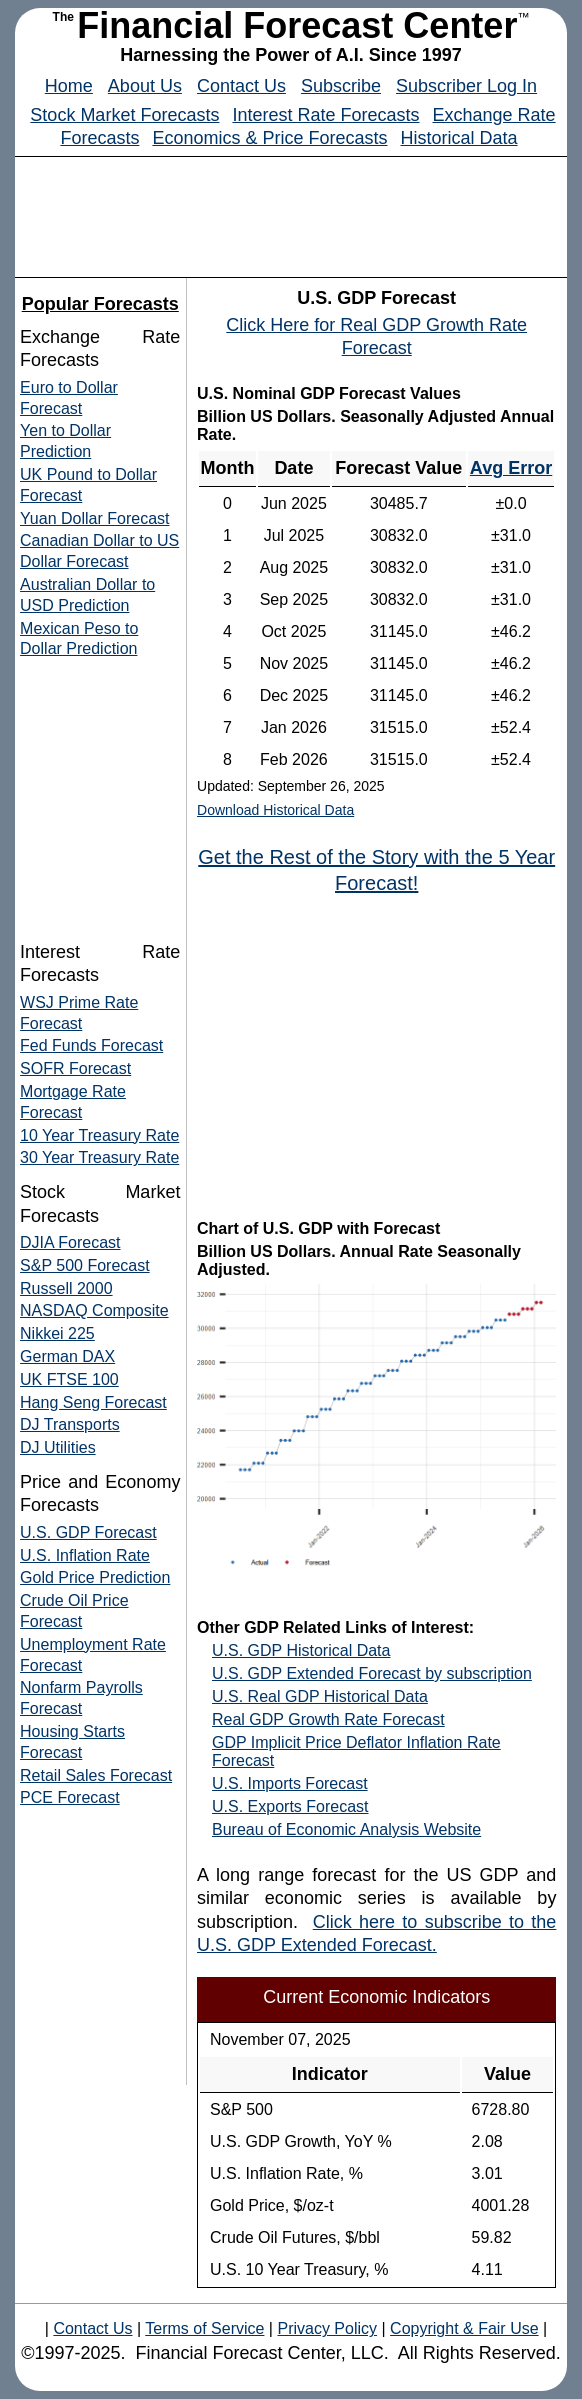  What do you see at coordinates (290, 1783) in the screenshot?
I see `U.S. Imports Forecast` at bounding box center [290, 1783].